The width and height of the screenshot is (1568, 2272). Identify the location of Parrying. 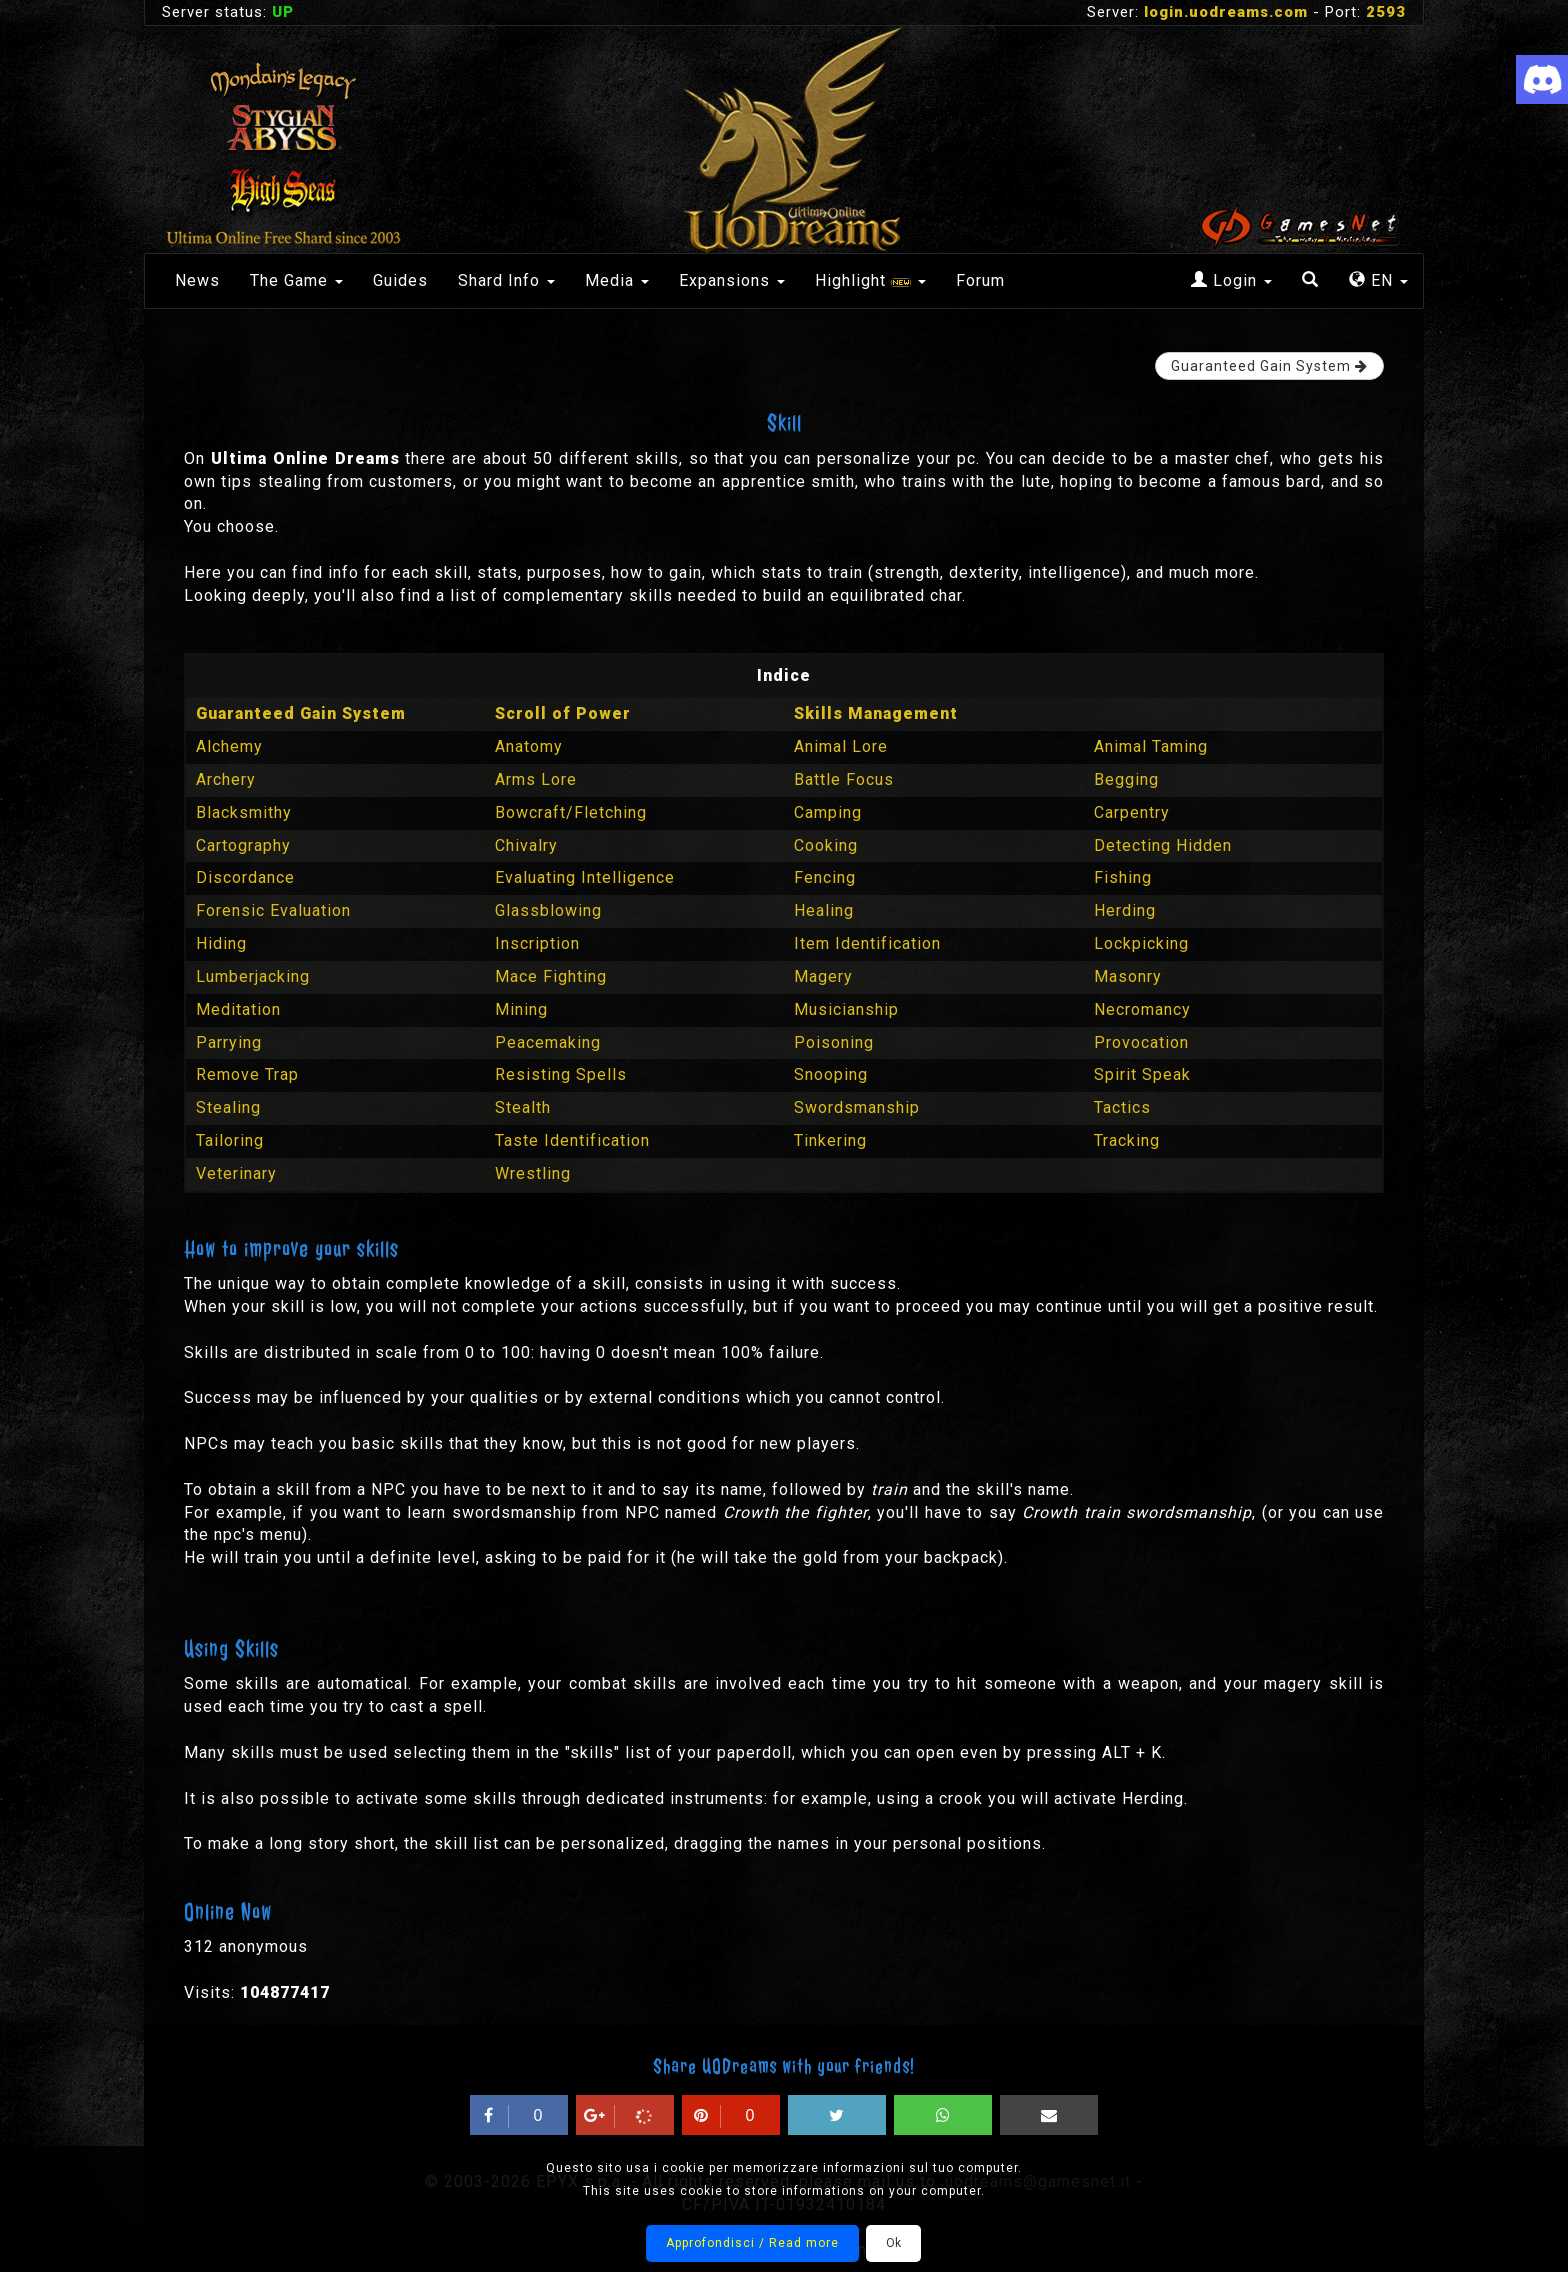
(229, 1042).